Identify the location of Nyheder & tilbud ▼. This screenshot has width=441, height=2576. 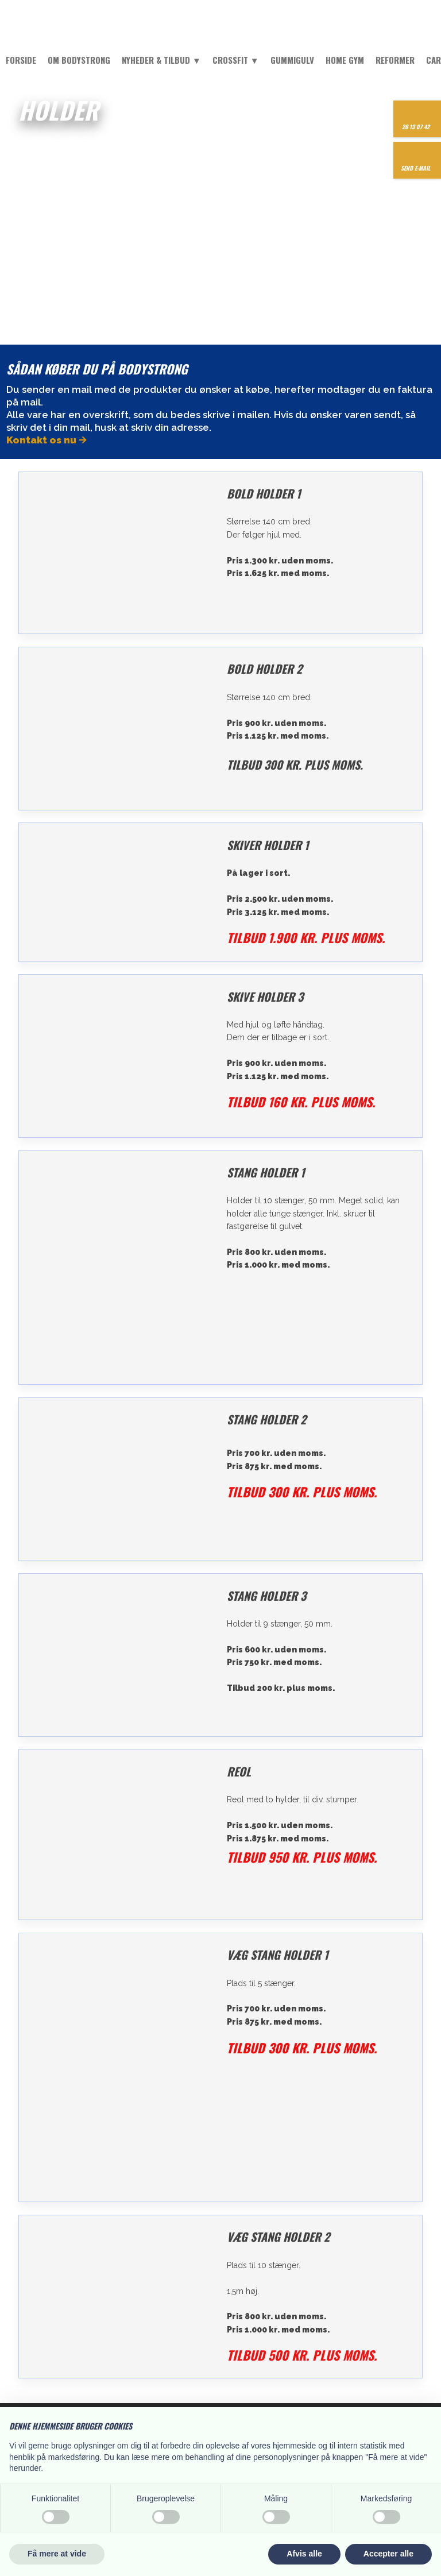
(161, 59).